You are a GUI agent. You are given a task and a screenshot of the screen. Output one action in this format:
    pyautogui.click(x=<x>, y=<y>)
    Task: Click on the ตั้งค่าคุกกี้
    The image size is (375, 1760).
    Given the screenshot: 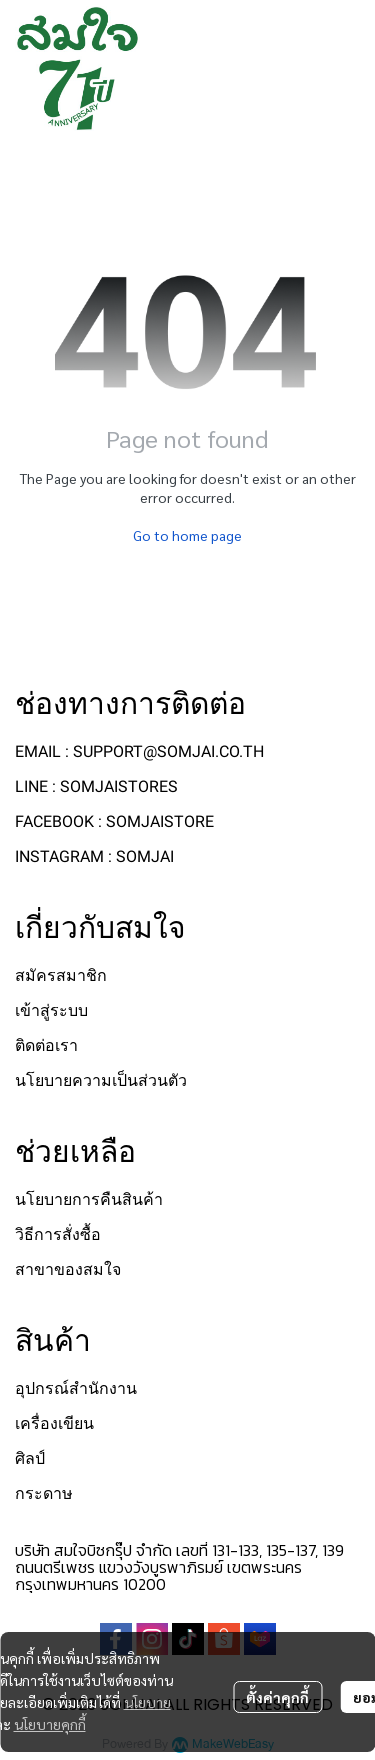 What is the action you would take?
    pyautogui.click(x=277, y=1697)
    